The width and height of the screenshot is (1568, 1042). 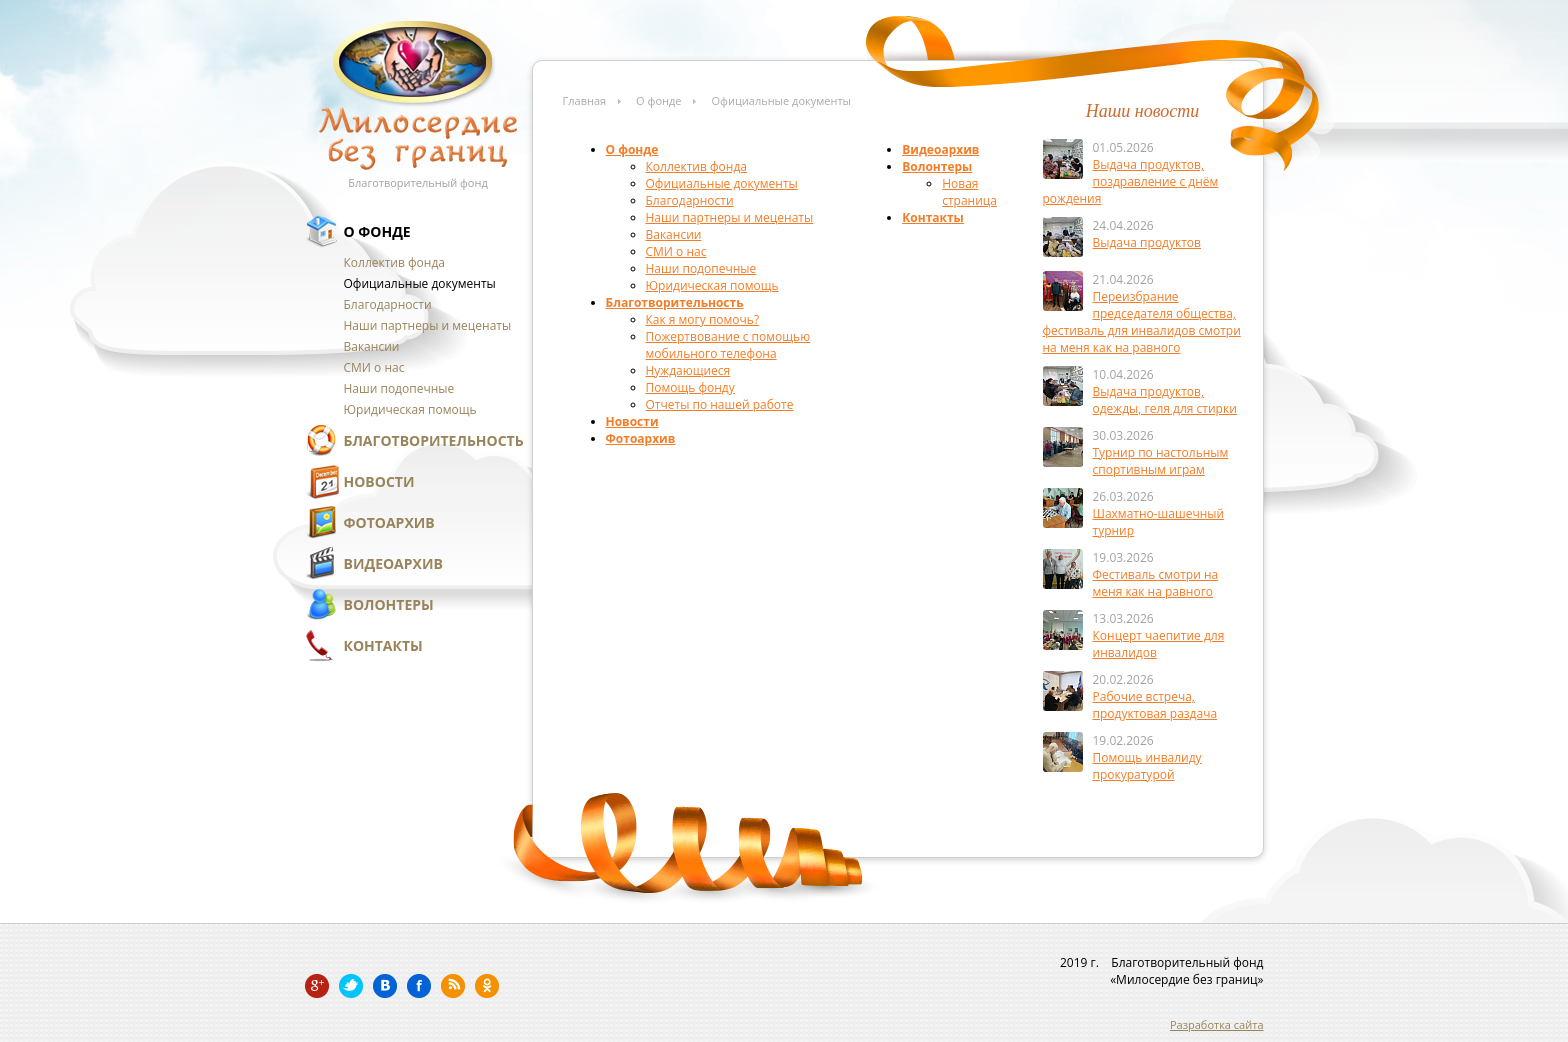 What do you see at coordinates (388, 304) in the screenshot?
I see `Благодарности` at bounding box center [388, 304].